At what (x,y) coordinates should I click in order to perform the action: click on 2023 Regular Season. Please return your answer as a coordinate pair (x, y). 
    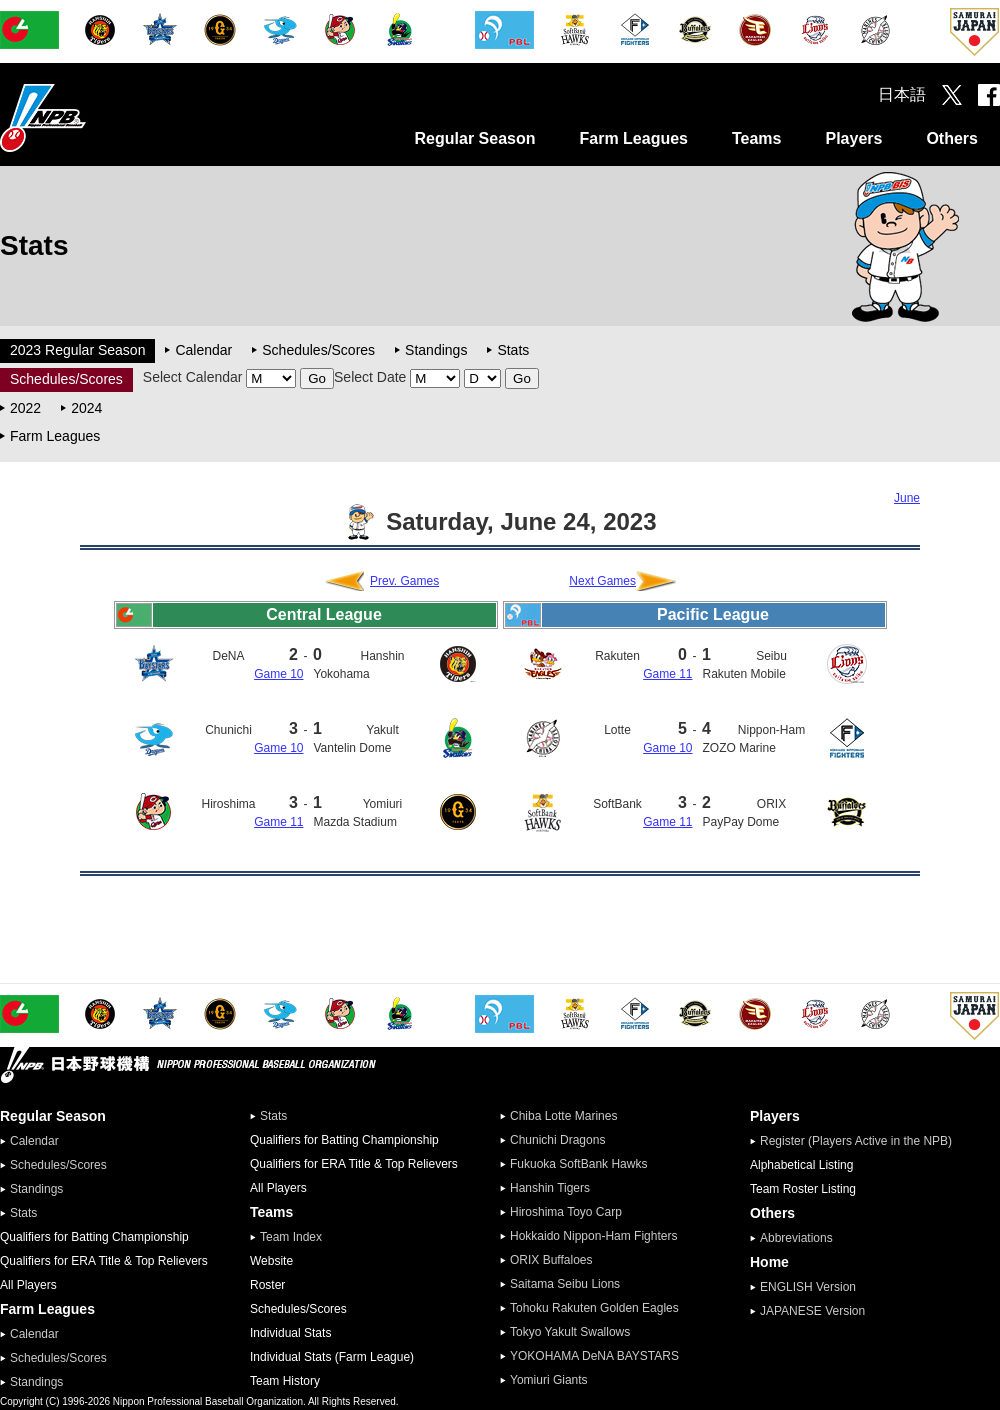
    Looking at the image, I should click on (77, 350).